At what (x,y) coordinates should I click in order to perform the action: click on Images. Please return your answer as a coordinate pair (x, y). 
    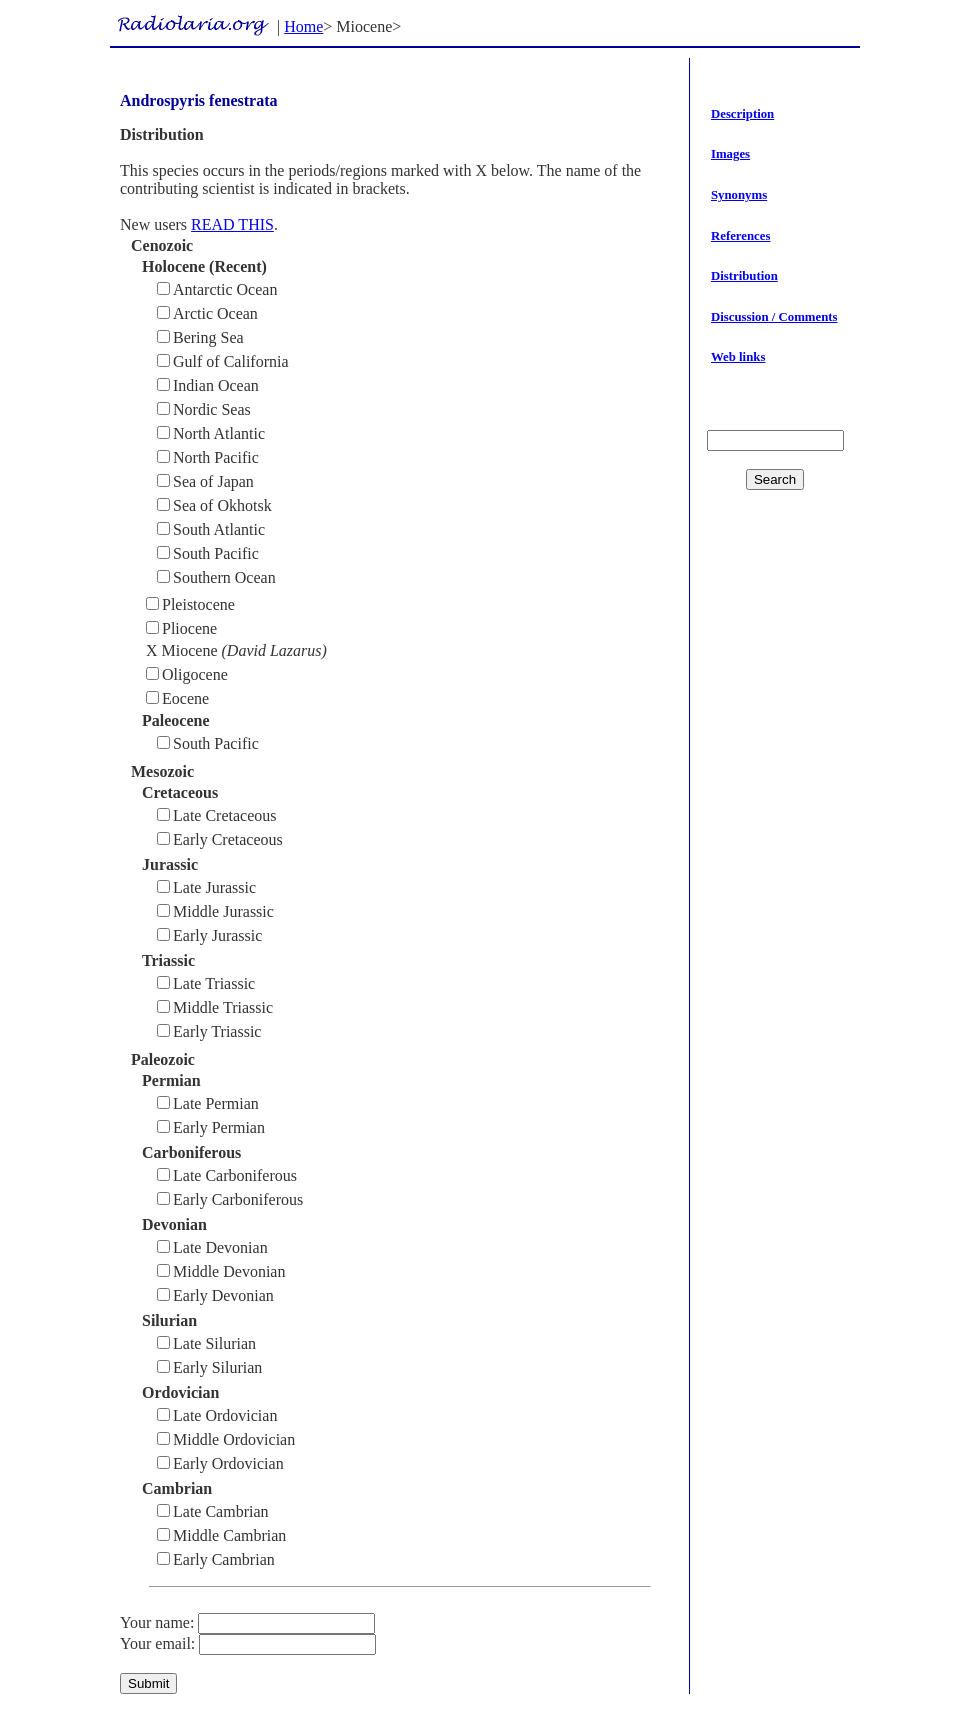
    Looking at the image, I should click on (730, 154).